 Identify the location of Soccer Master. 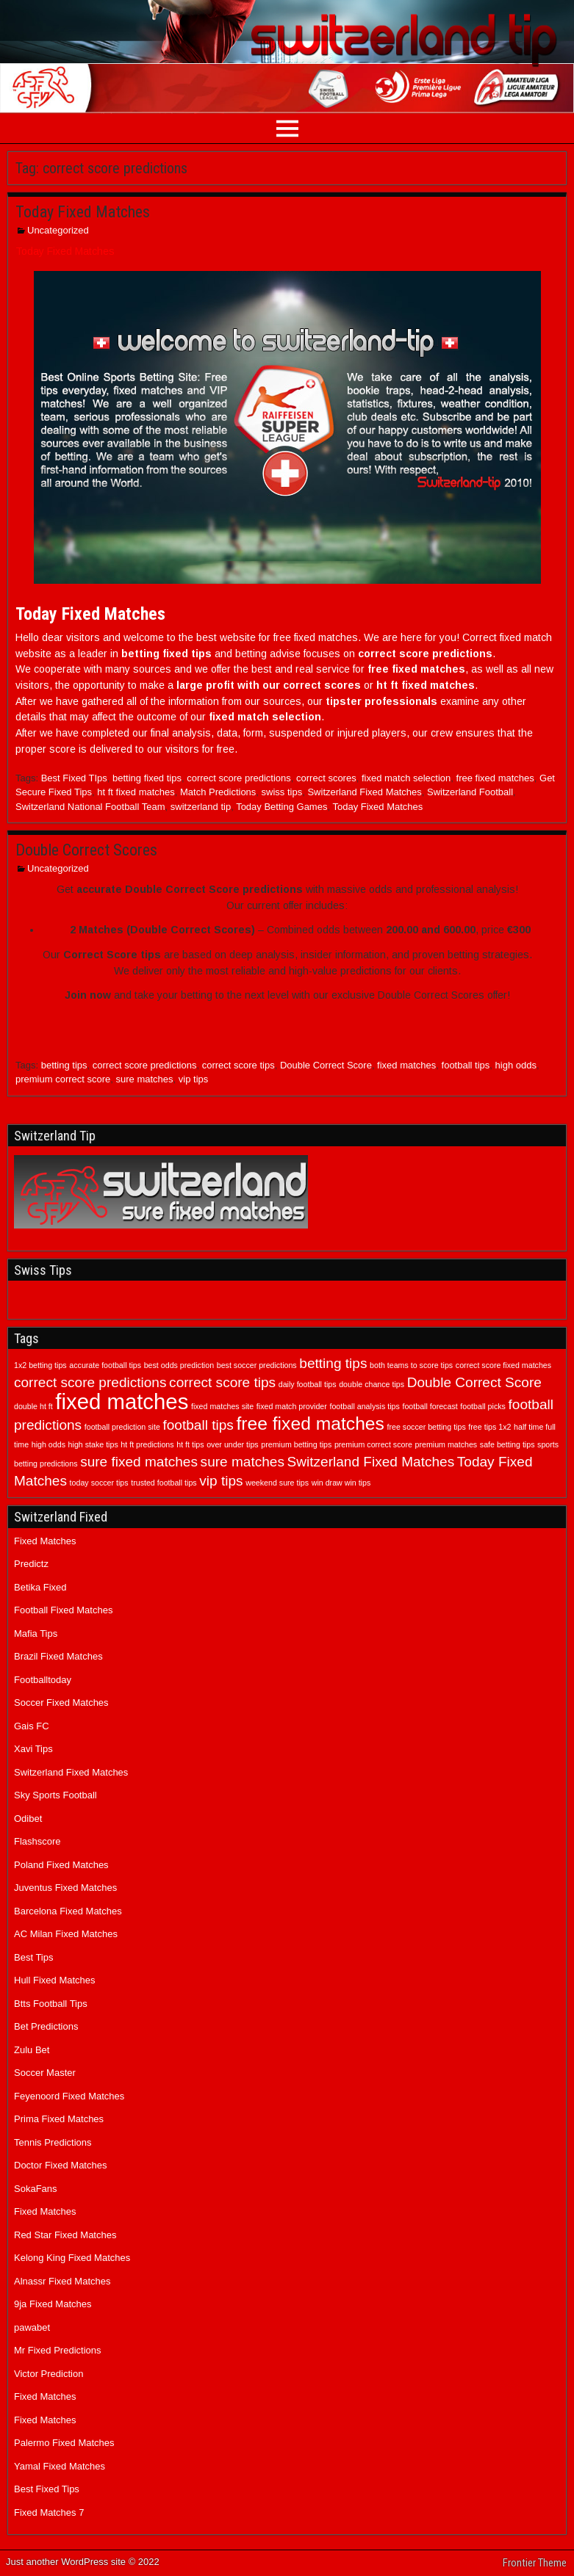
(45, 2072).